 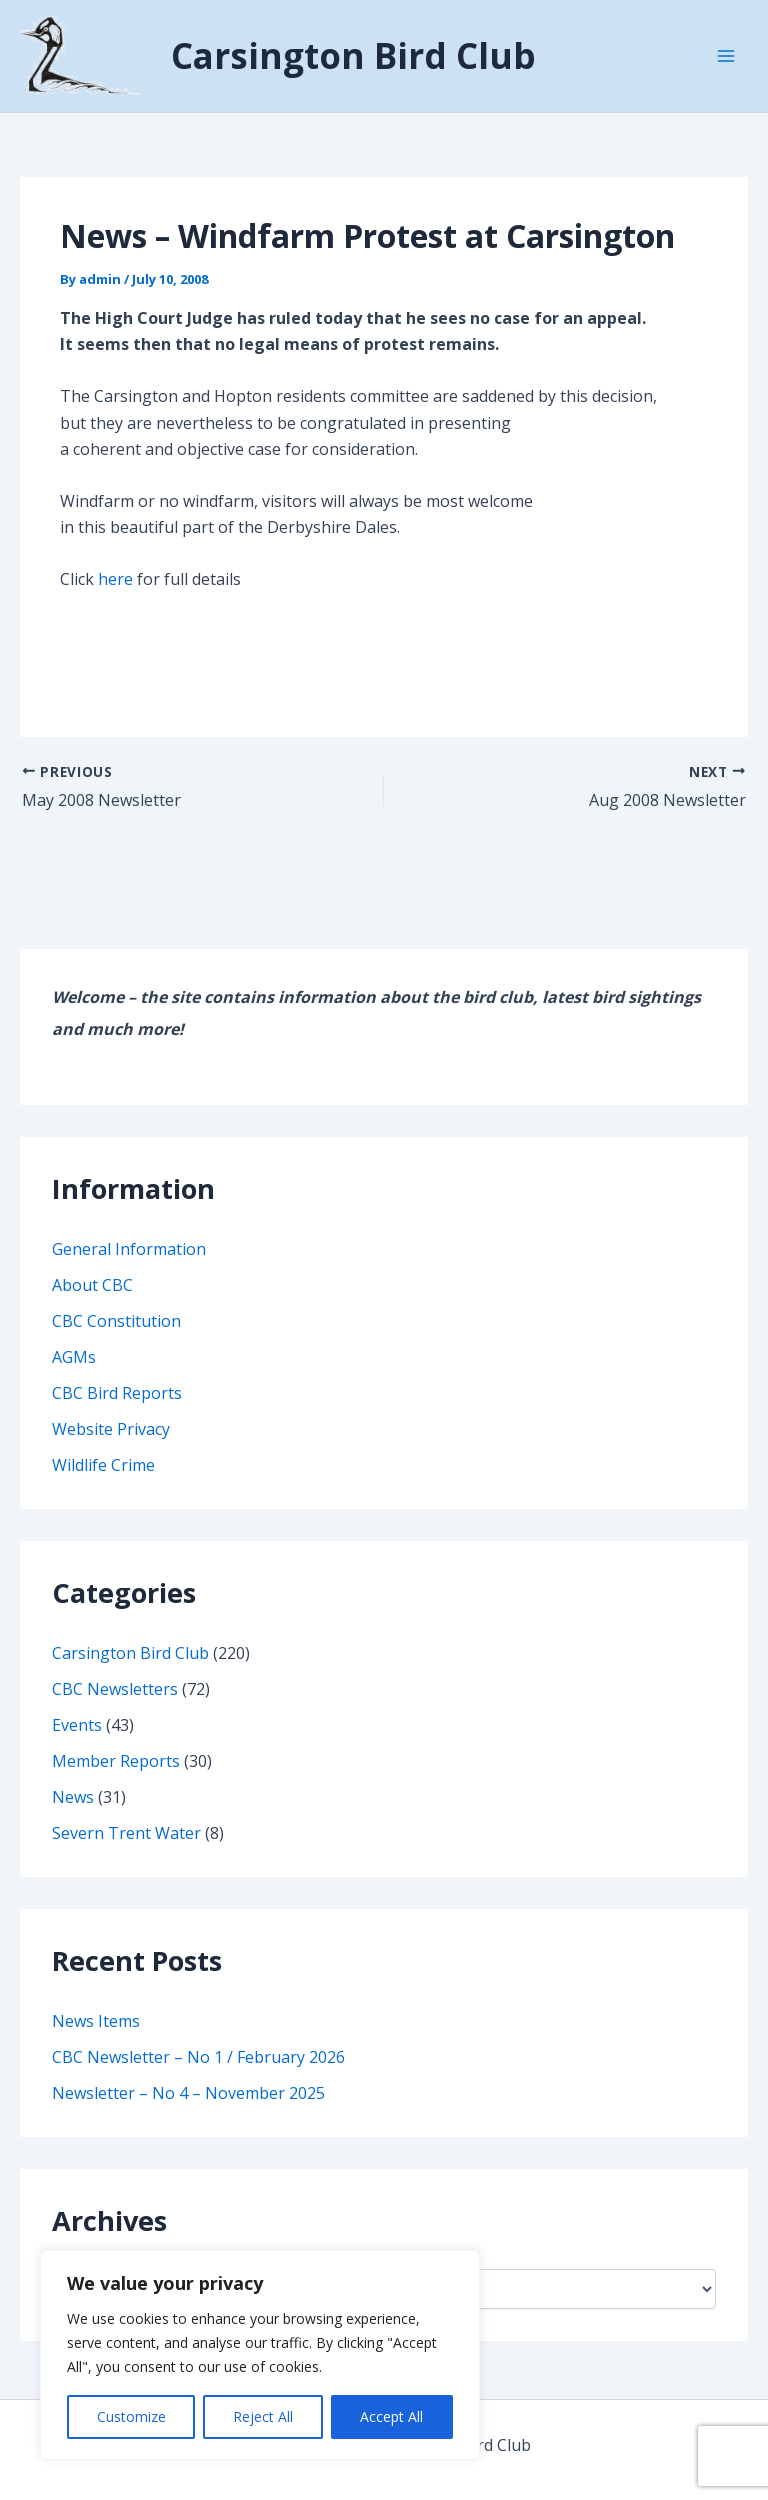 What do you see at coordinates (117, 1411) in the screenshot?
I see `CBC Bird Reports` at bounding box center [117, 1411].